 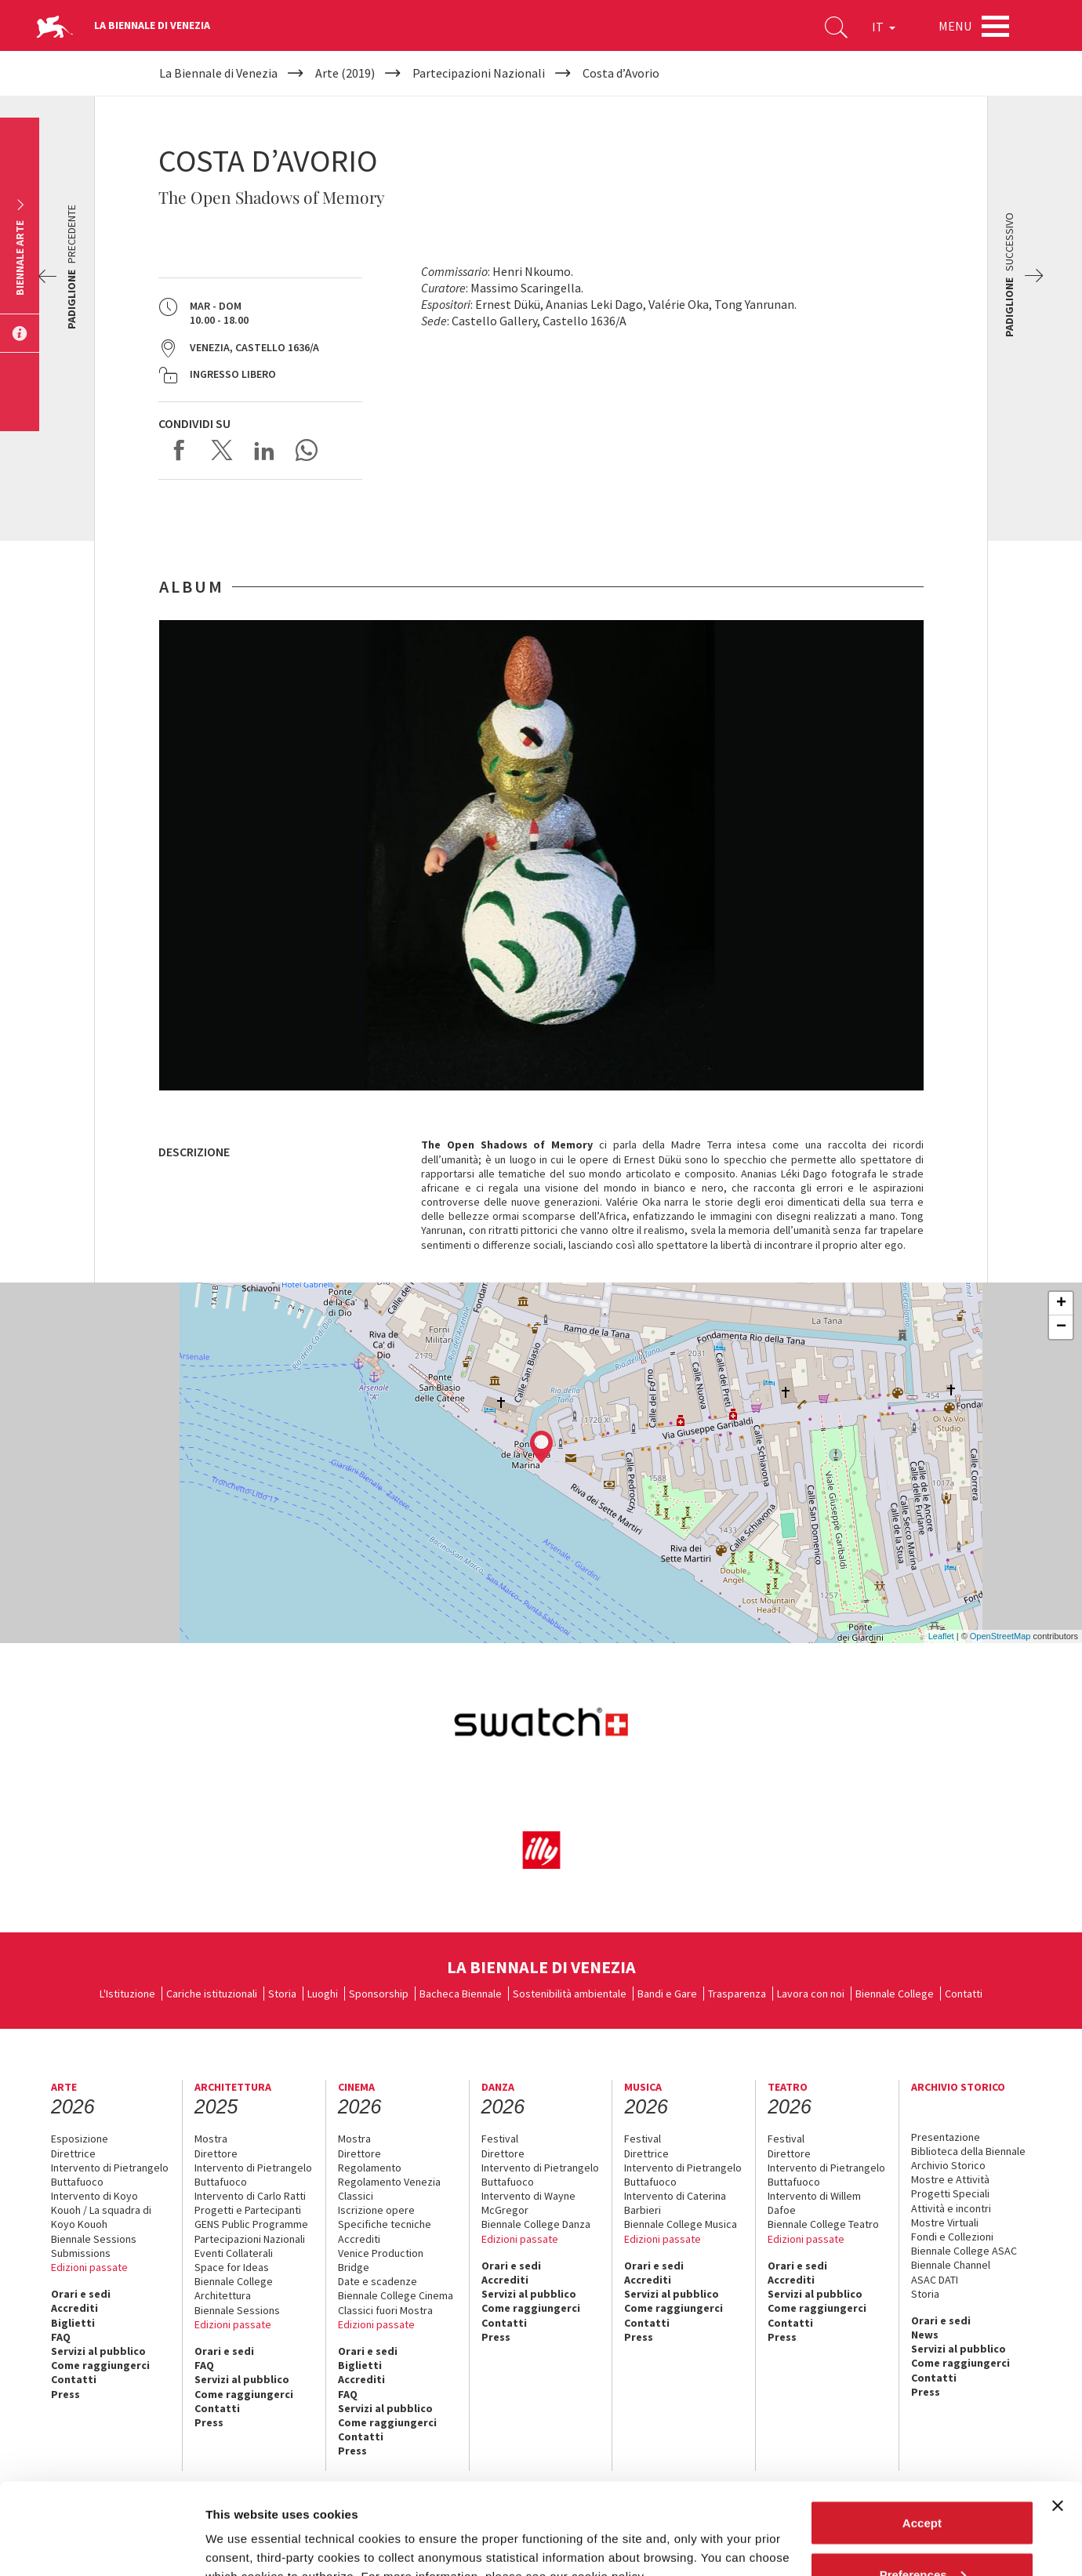 What do you see at coordinates (73, 2153) in the screenshot?
I see `Direttrice` at bounding box center [73, 2153].